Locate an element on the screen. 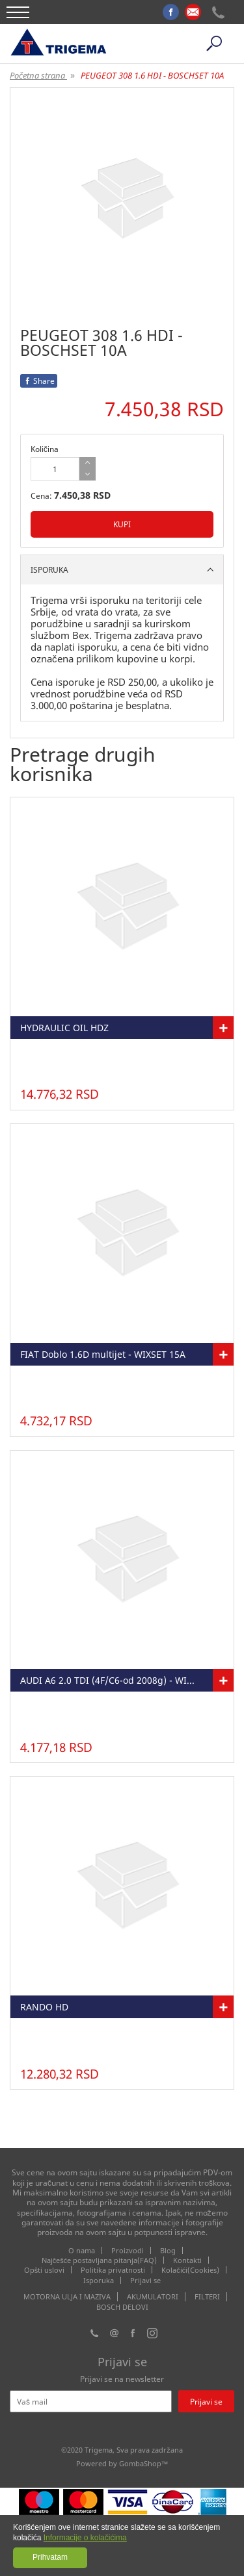  AKUMULATORI is located at coordinates (152, 2296).